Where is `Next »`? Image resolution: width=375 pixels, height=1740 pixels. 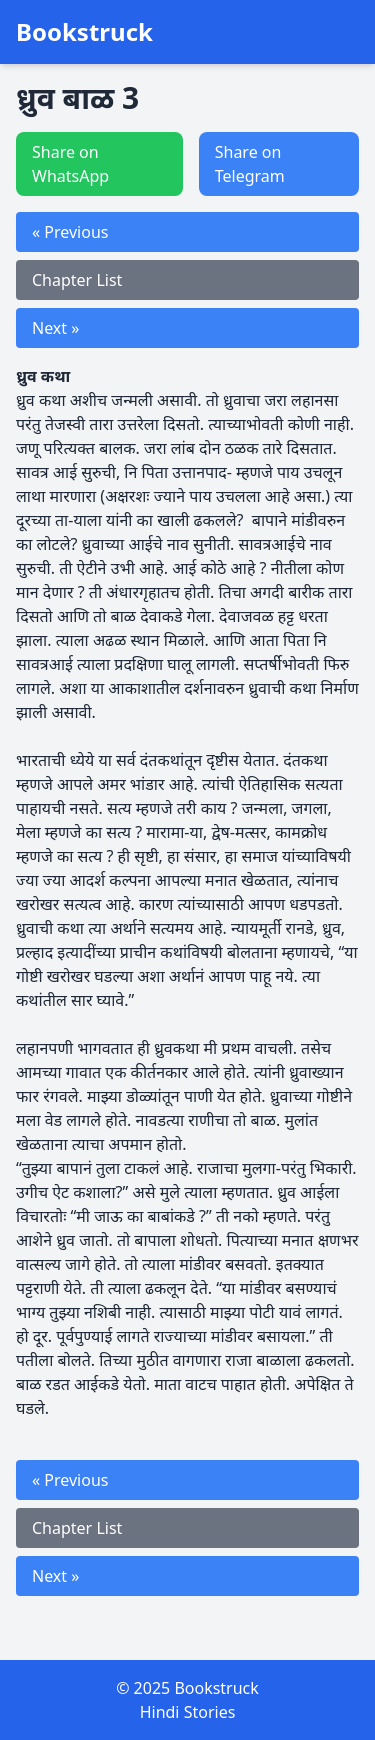 Next » is located at coordinates (55, 328).